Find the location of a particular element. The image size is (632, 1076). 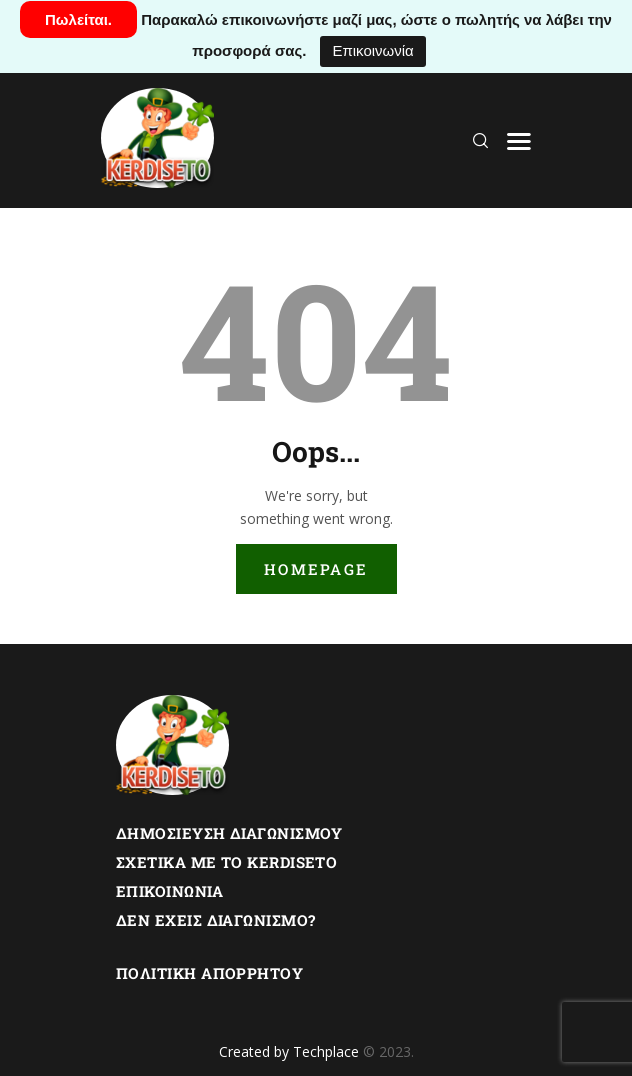

Homepage is located at coordinates (316, 569).